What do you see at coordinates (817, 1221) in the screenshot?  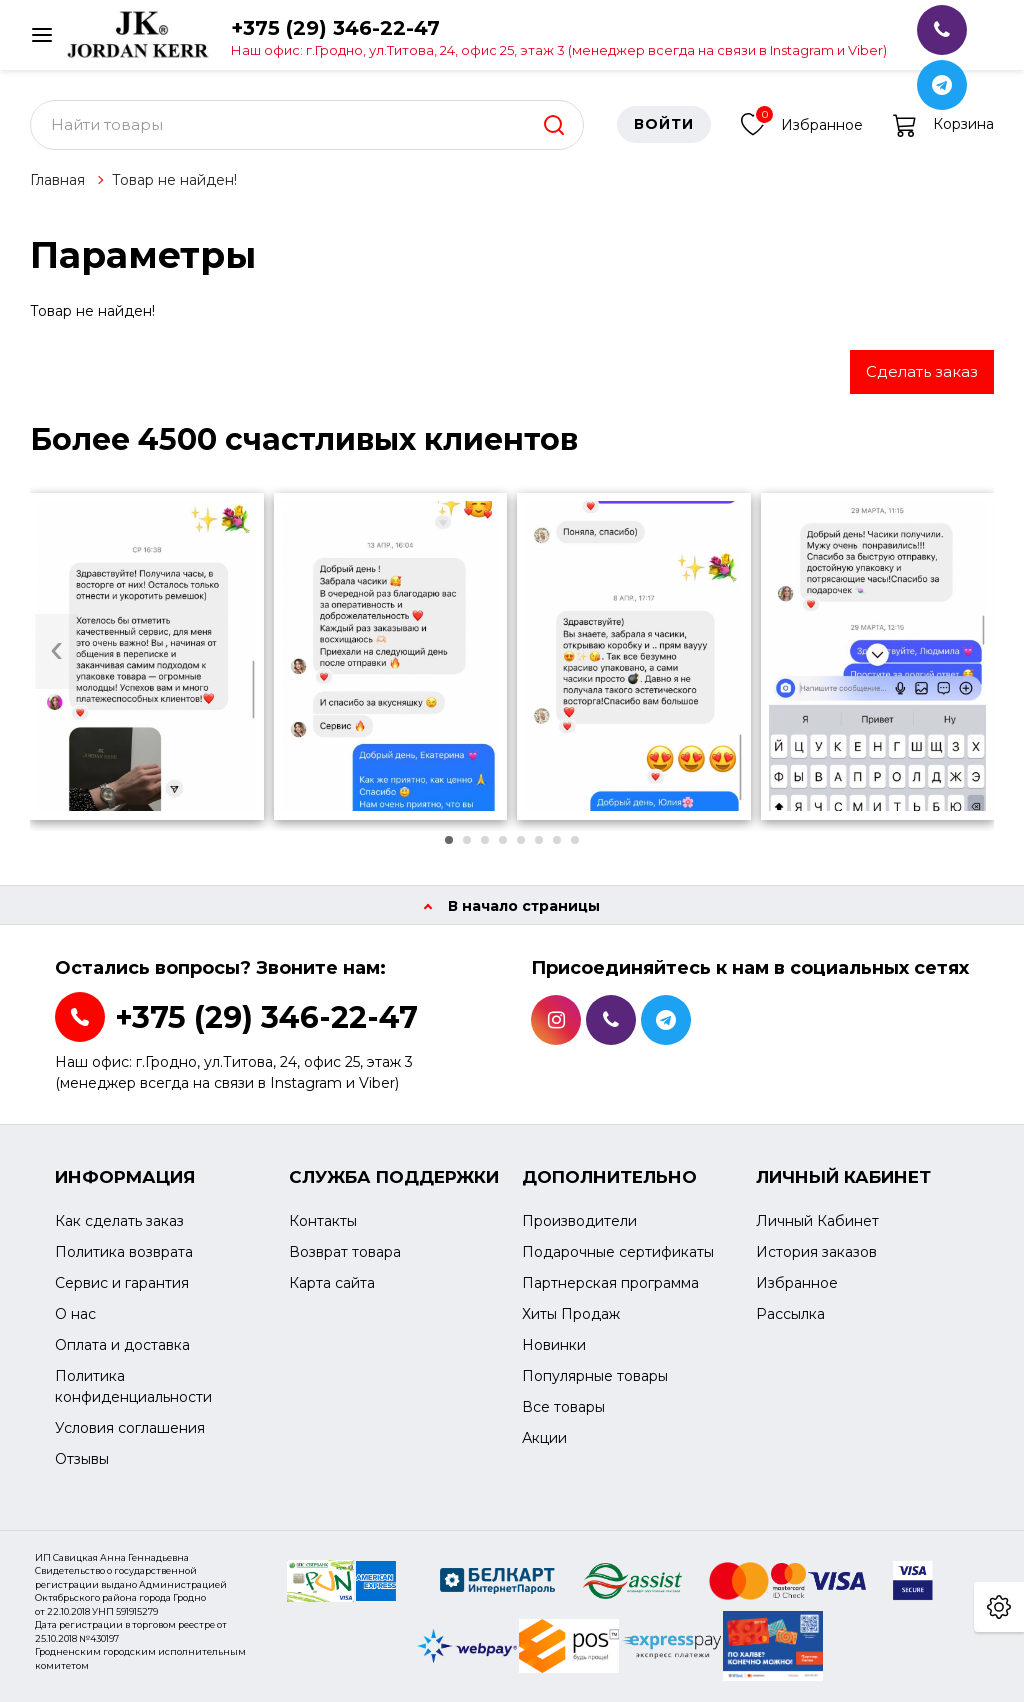 I see `Личный Кабинет` at bounding box center [817, 1221].